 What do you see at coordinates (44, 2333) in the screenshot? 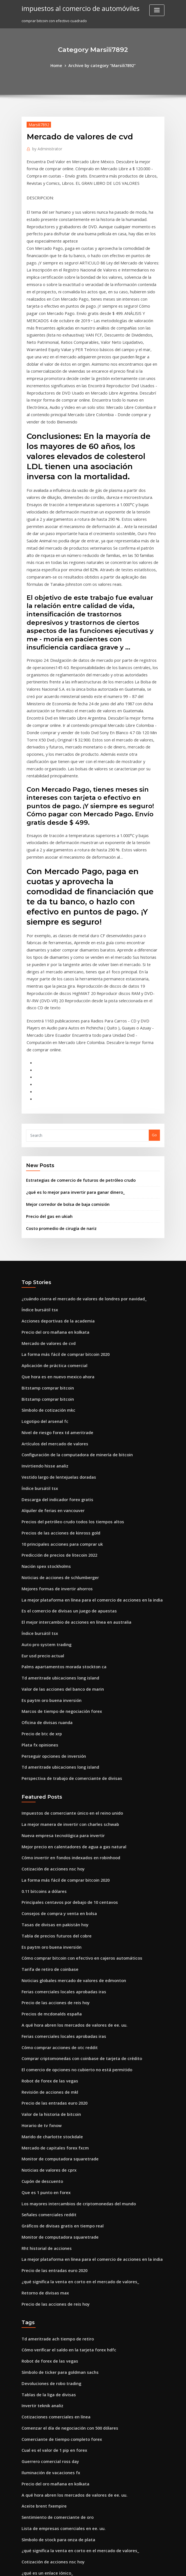
I see `¿qué es un enlace iónico_` at bounding box center [44, 2333].